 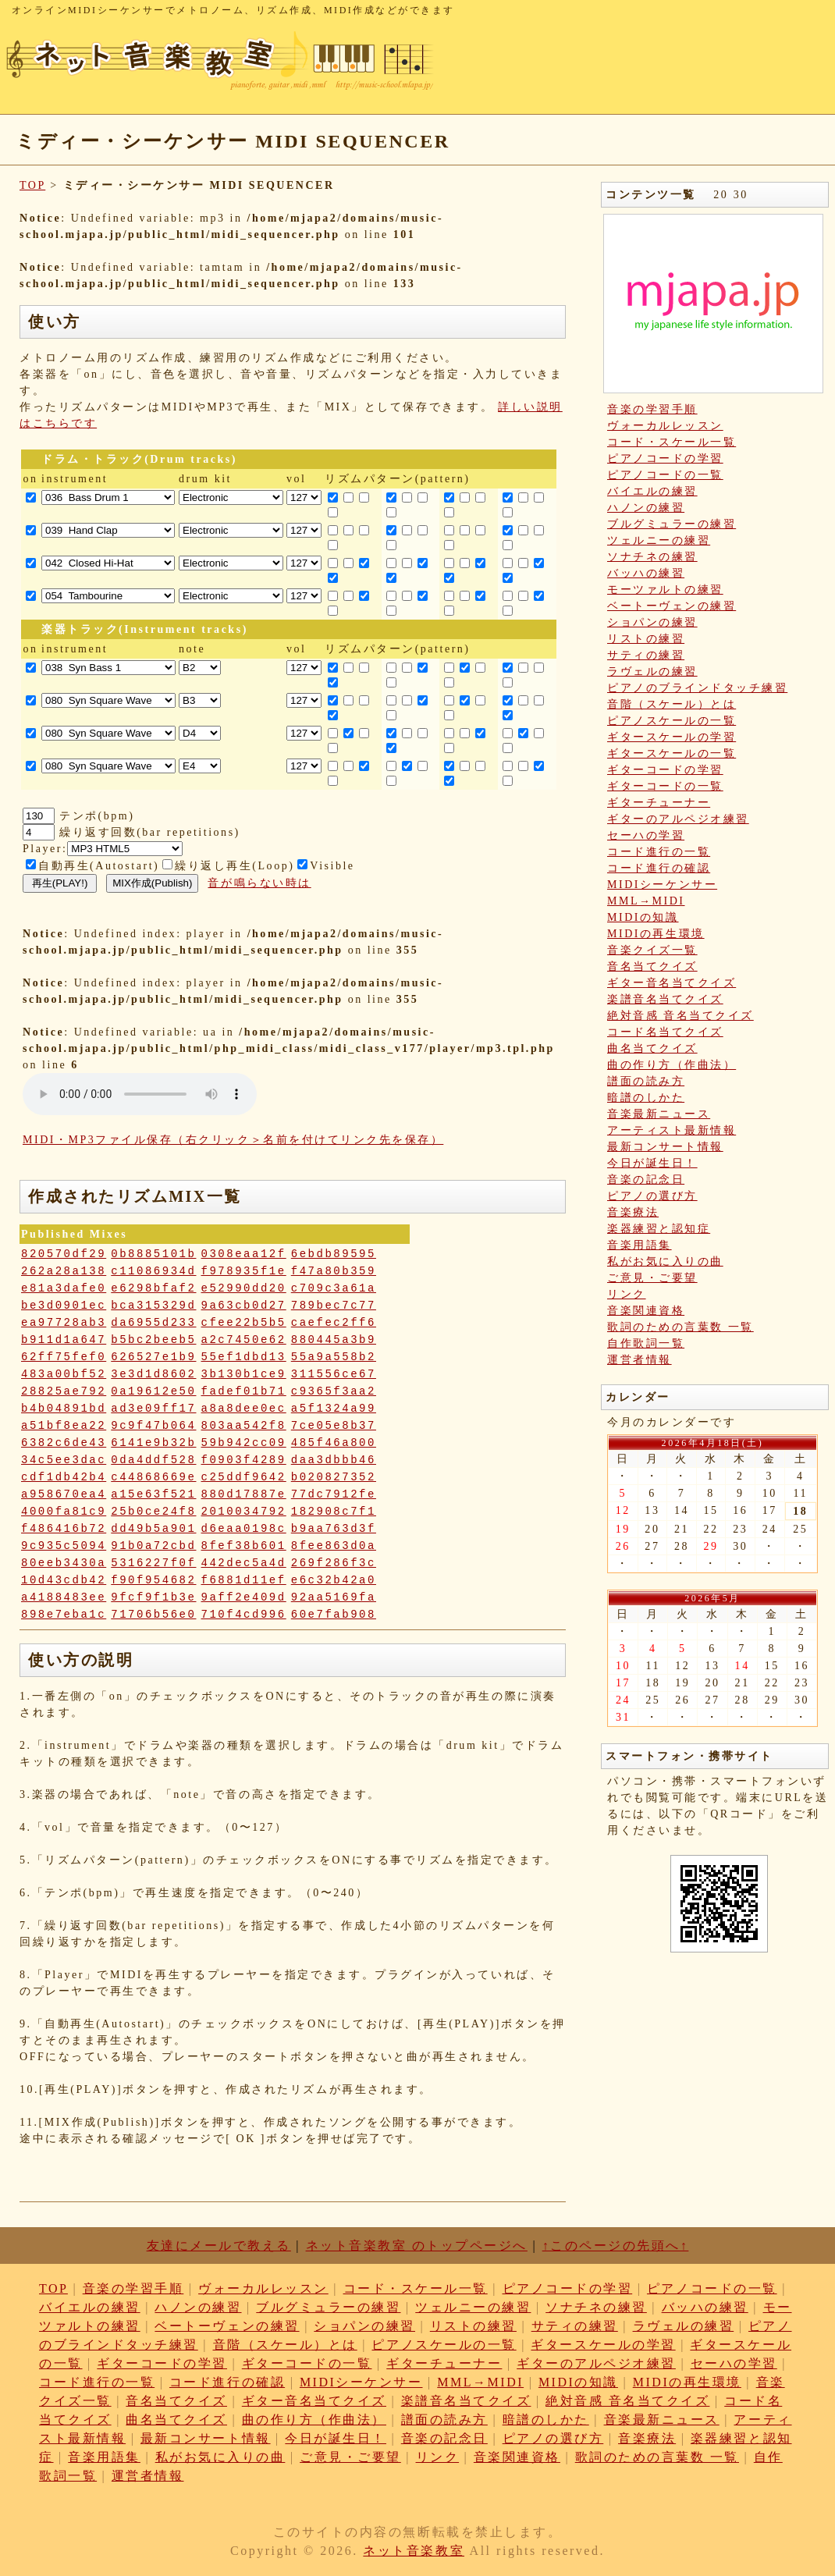 What do you see at coordinates (63, 1460) in the screenshot?
I see `34c5ee3dac` at bounding box center [63, 1460].